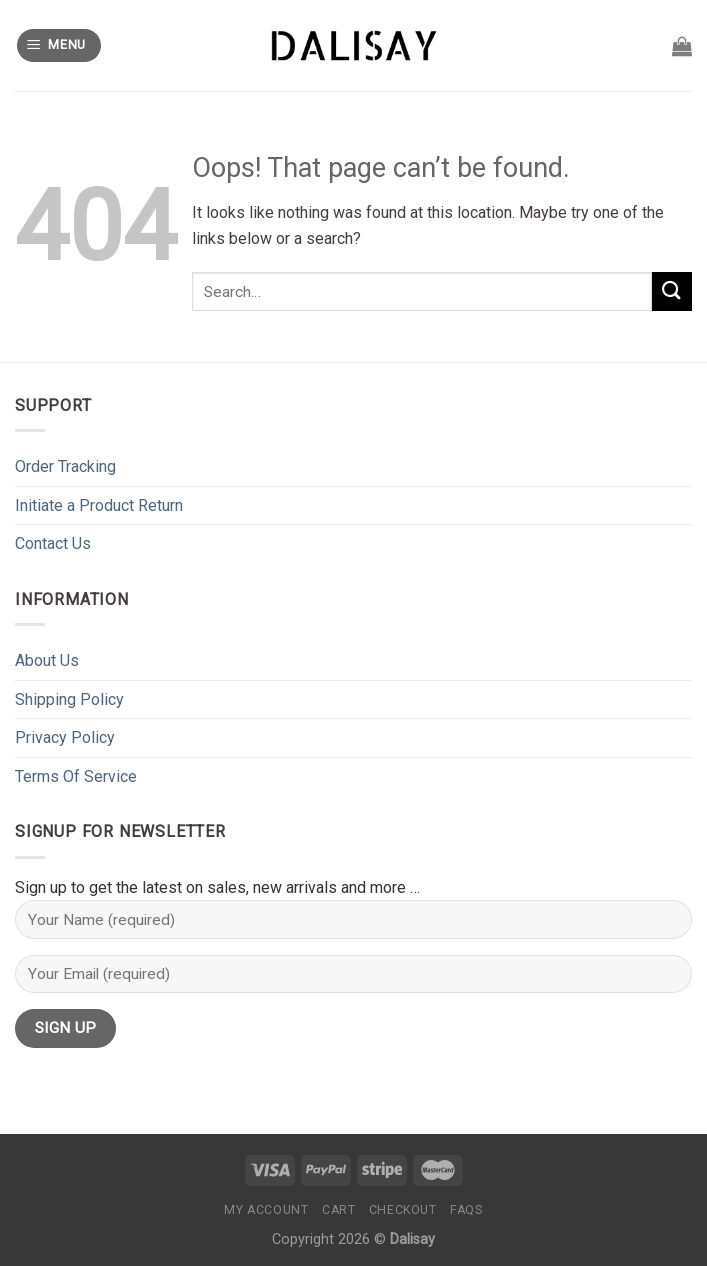  Describe the element at coordinates (672, 291) in the screenshot. I see `[Submit]` at that location.